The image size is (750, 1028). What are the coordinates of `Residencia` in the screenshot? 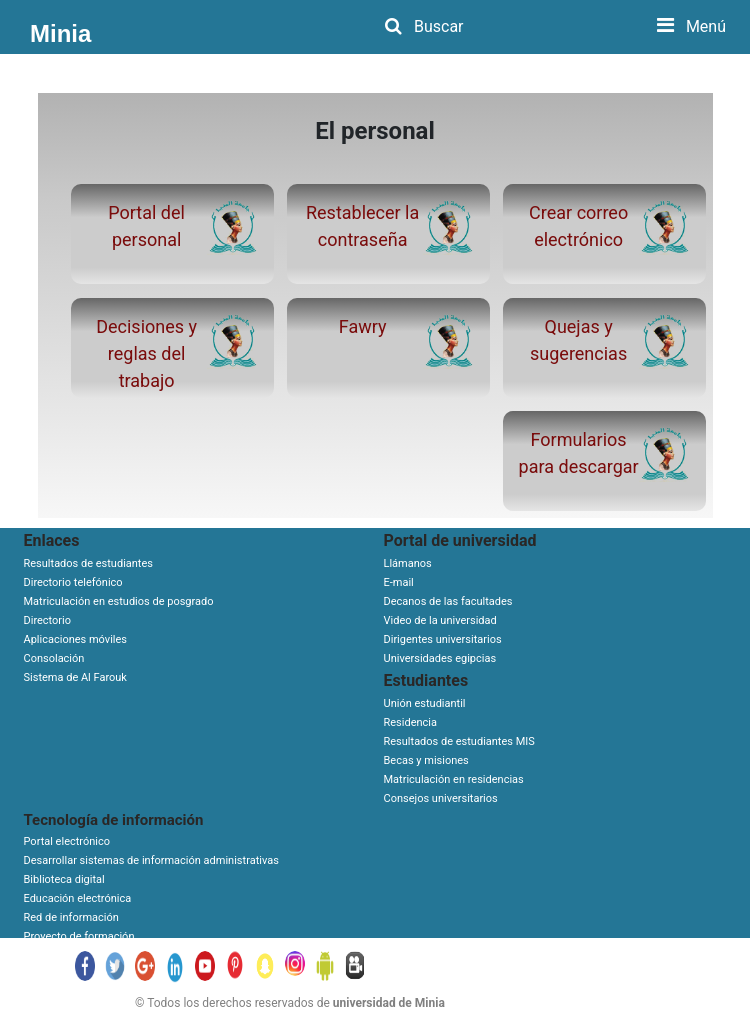 It's located at (411, 722).